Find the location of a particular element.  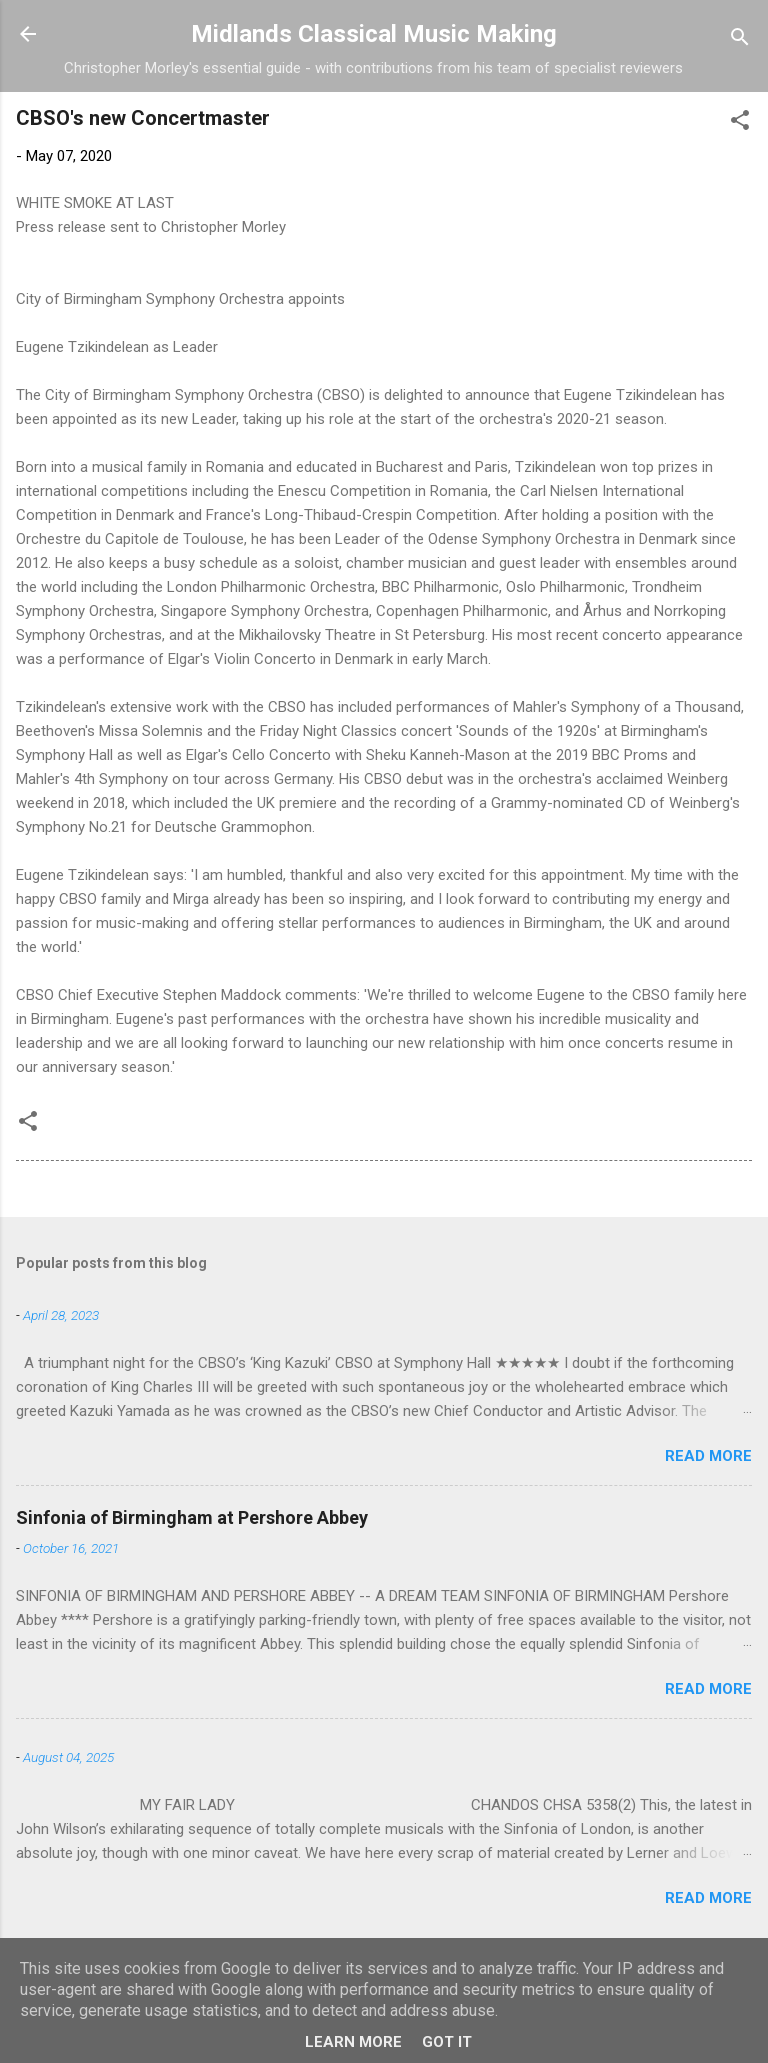

Got it is located at coordinates (447, 2042).